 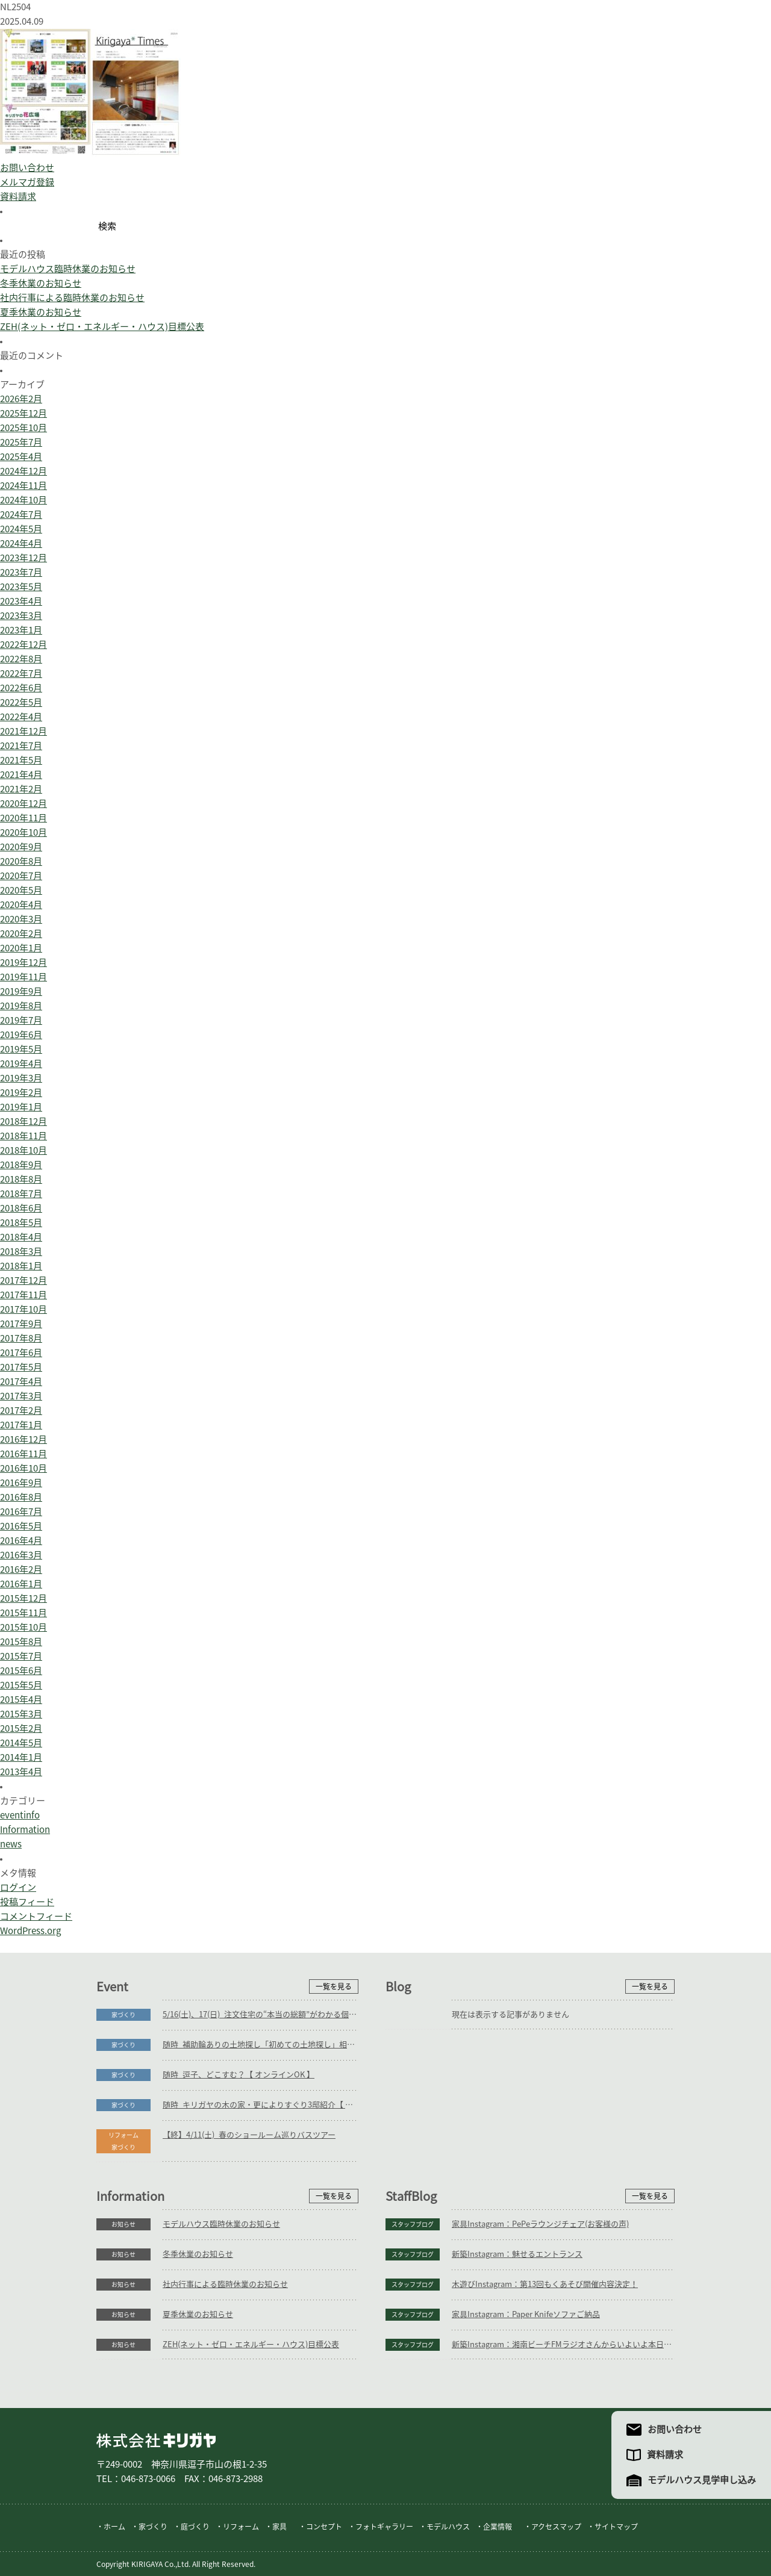 I want to click on 随時_キリガヤの木の家・更によりすぐり3邸紹介【 オンラインOK 】, so click(x=260, y=2105).